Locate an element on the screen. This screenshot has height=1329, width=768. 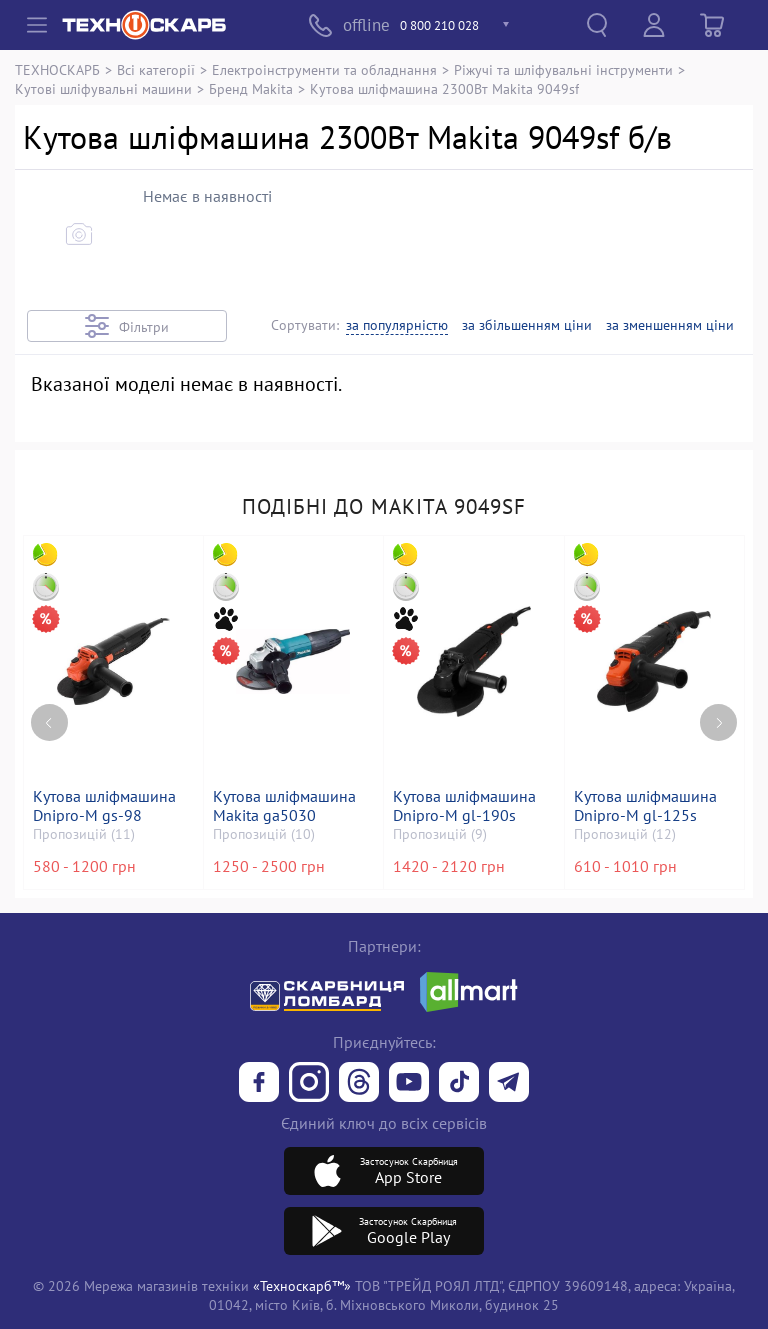
за популярністю is located at coordinates (397, 325).